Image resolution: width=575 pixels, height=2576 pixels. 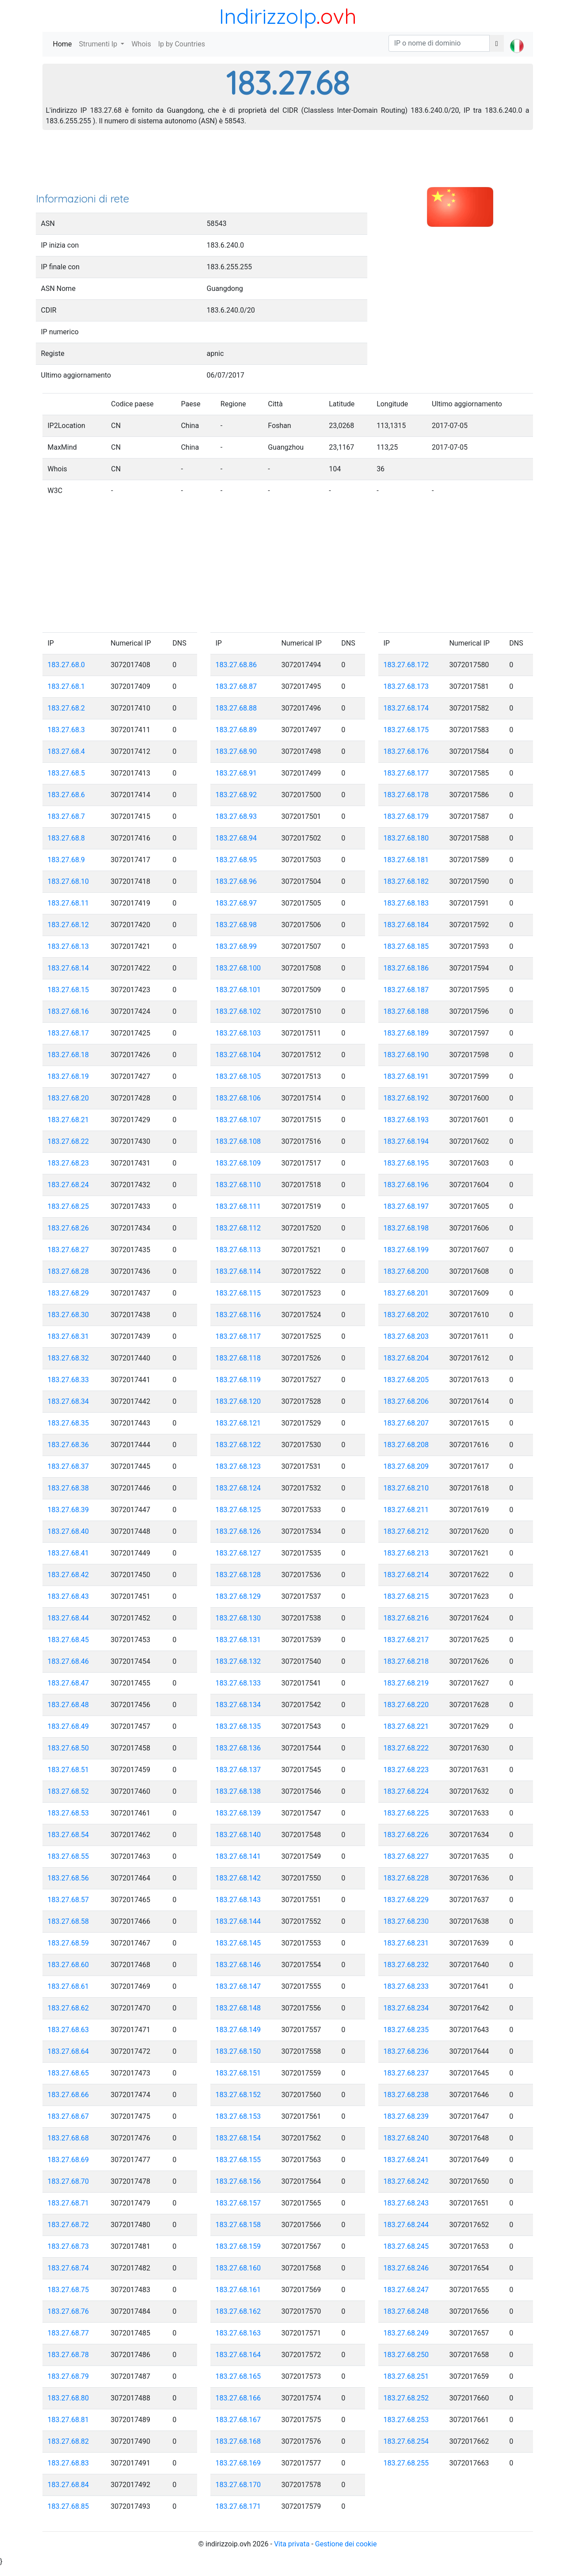 I want to click on 183.27.68.194, so click(x=406, y=1141).